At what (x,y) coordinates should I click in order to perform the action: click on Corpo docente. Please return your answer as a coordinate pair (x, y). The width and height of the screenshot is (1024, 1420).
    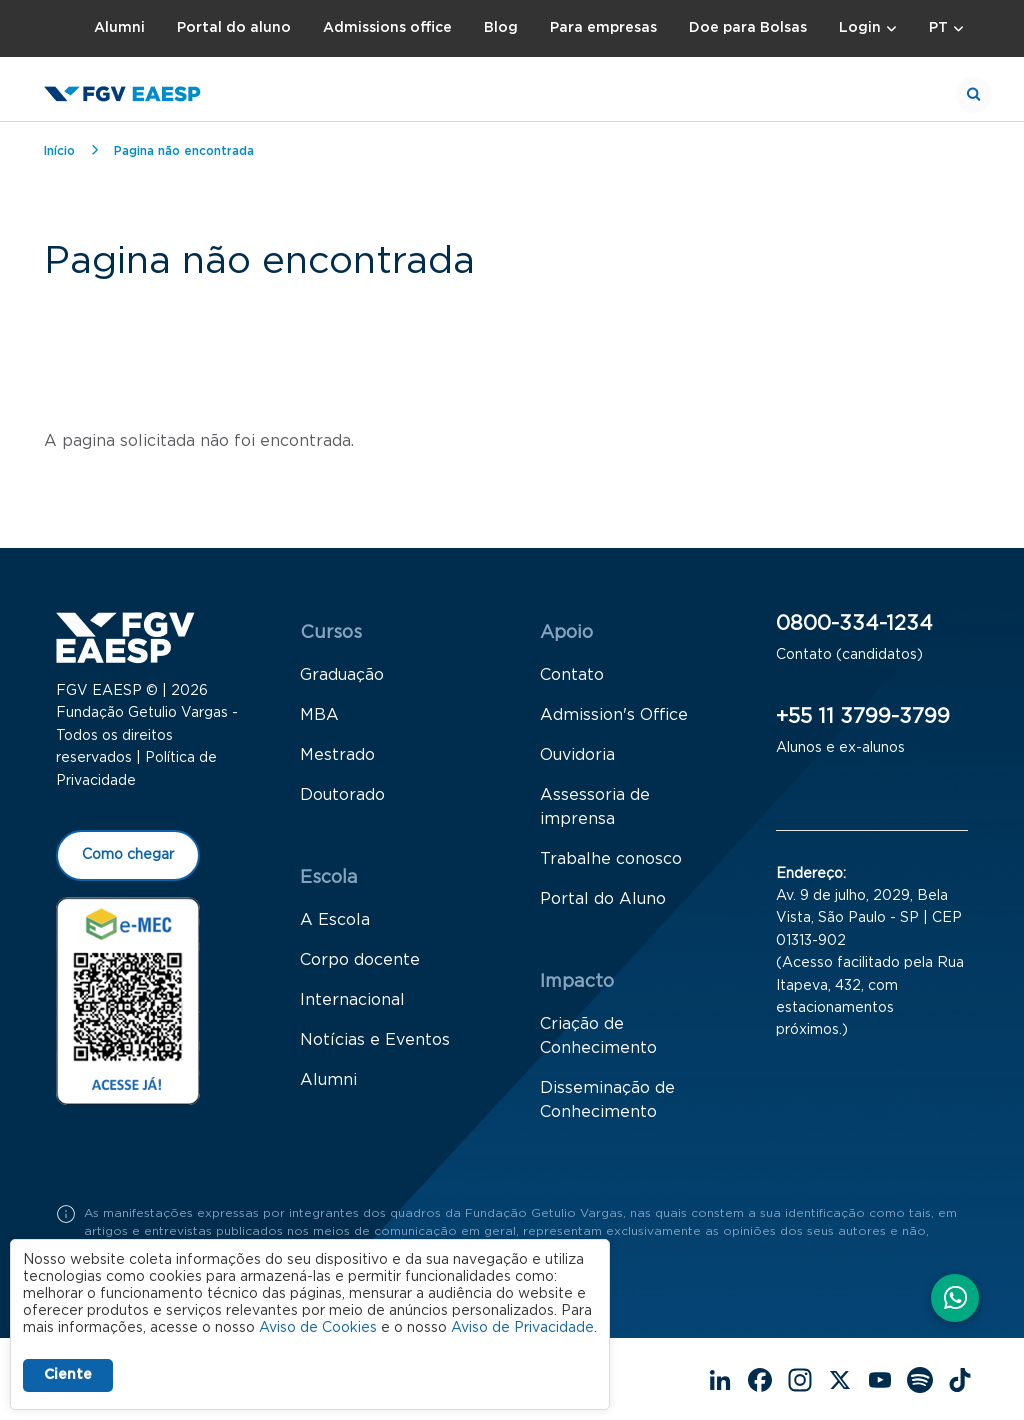
    Looking at the image, I should click on (360, 960).